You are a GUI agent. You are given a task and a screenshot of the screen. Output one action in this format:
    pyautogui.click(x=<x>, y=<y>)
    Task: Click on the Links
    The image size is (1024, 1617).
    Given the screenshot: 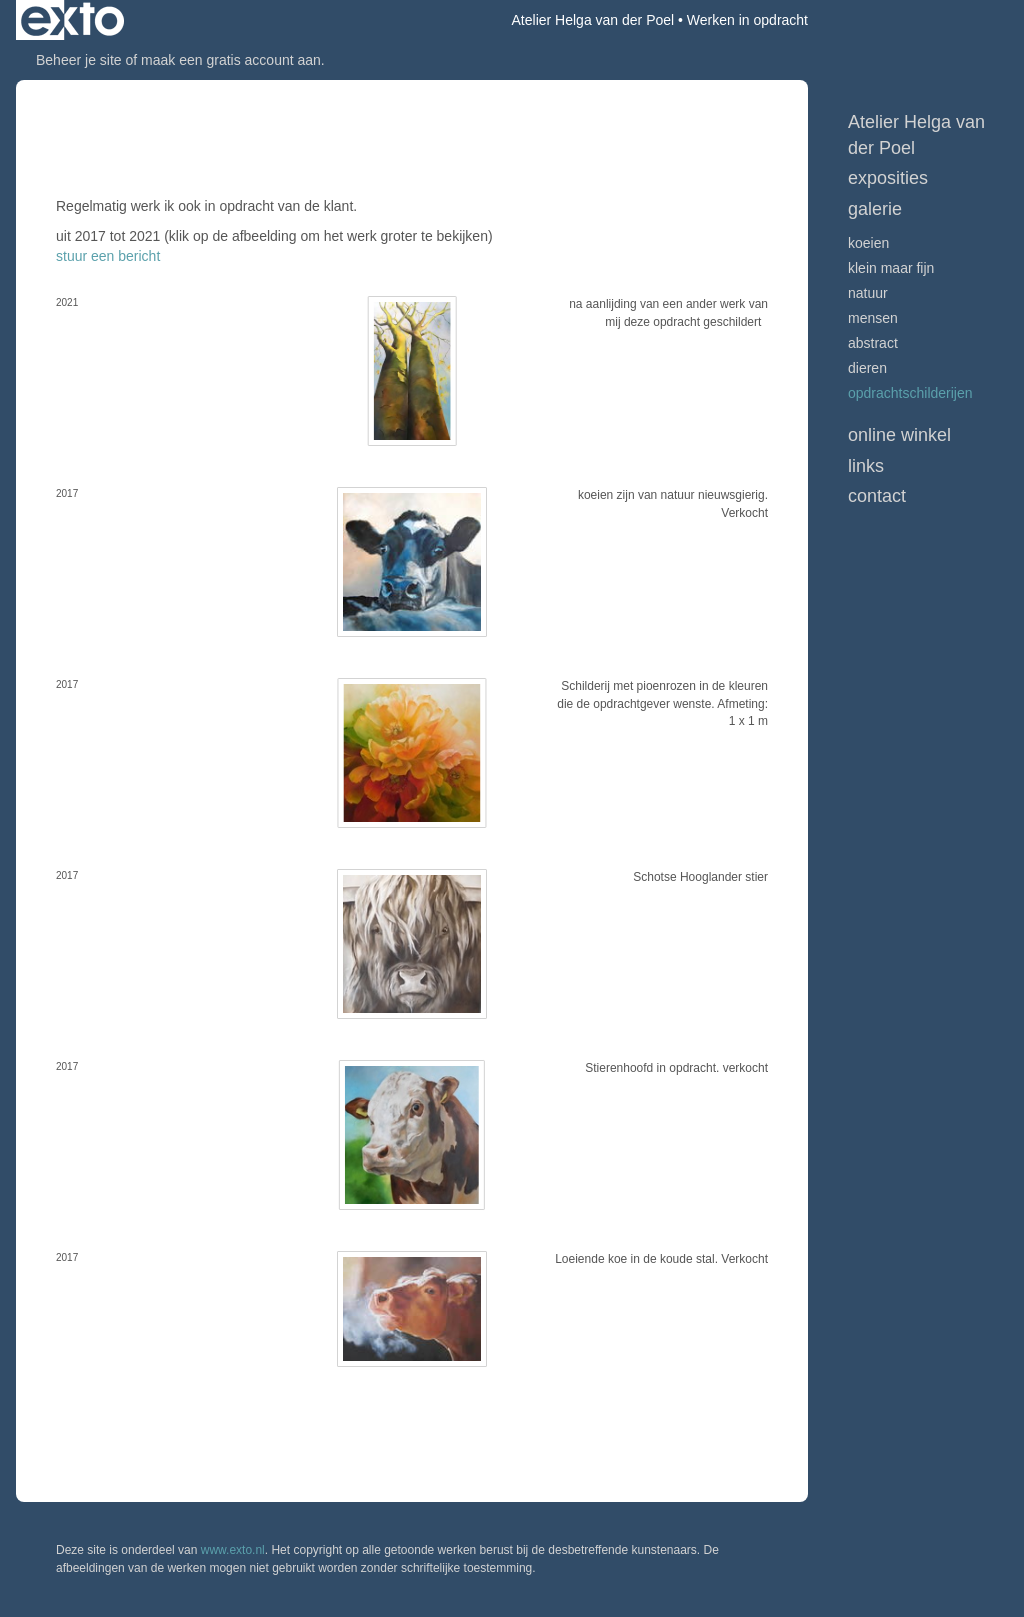 What is the action you would take?
    pyautogui.click(x=866, y=466)
    